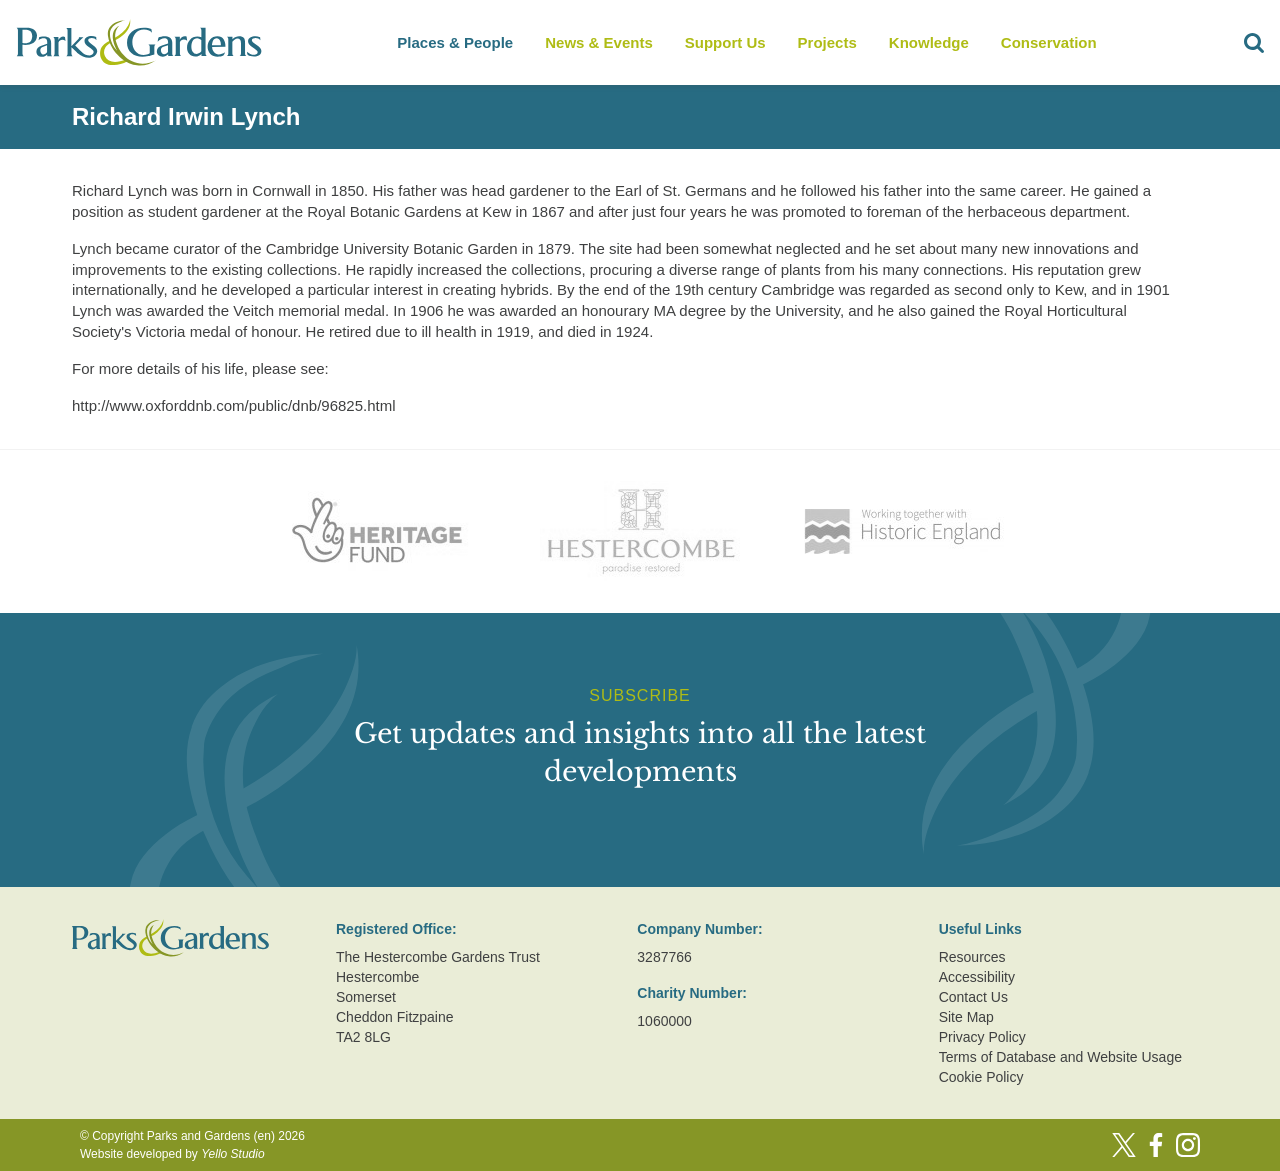 This screenshot has height=1171, width=1280. Describe the element at coordinates (981, 1077) in the screenshot. I see `Cookie Policy` at that location.